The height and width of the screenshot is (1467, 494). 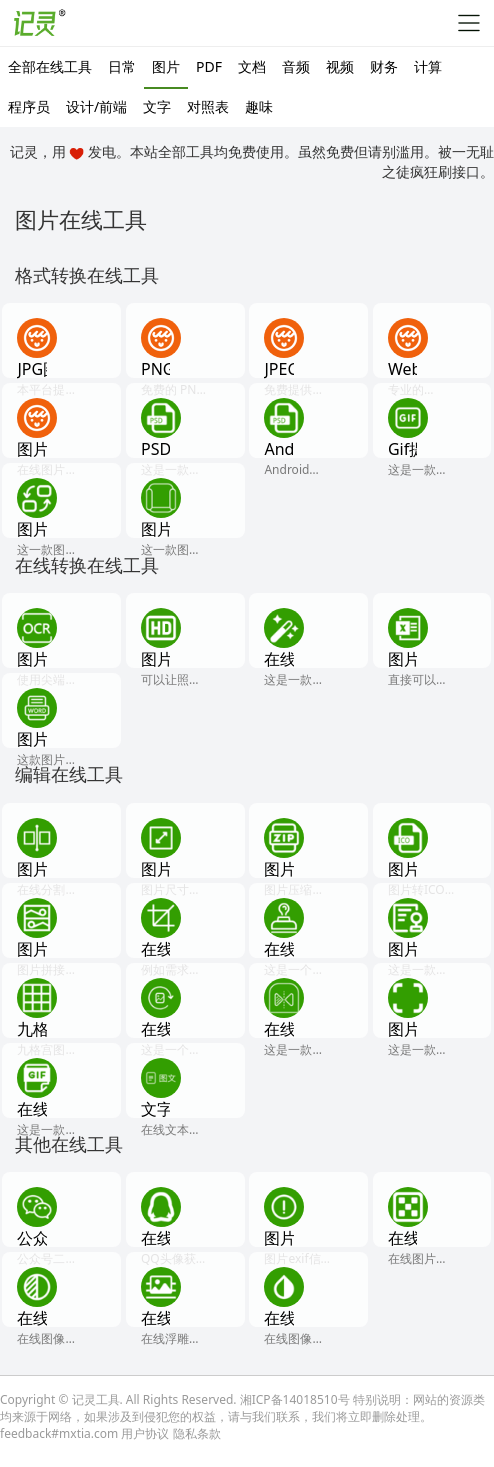 I want to click on 文档, so click(x=252, y=66).